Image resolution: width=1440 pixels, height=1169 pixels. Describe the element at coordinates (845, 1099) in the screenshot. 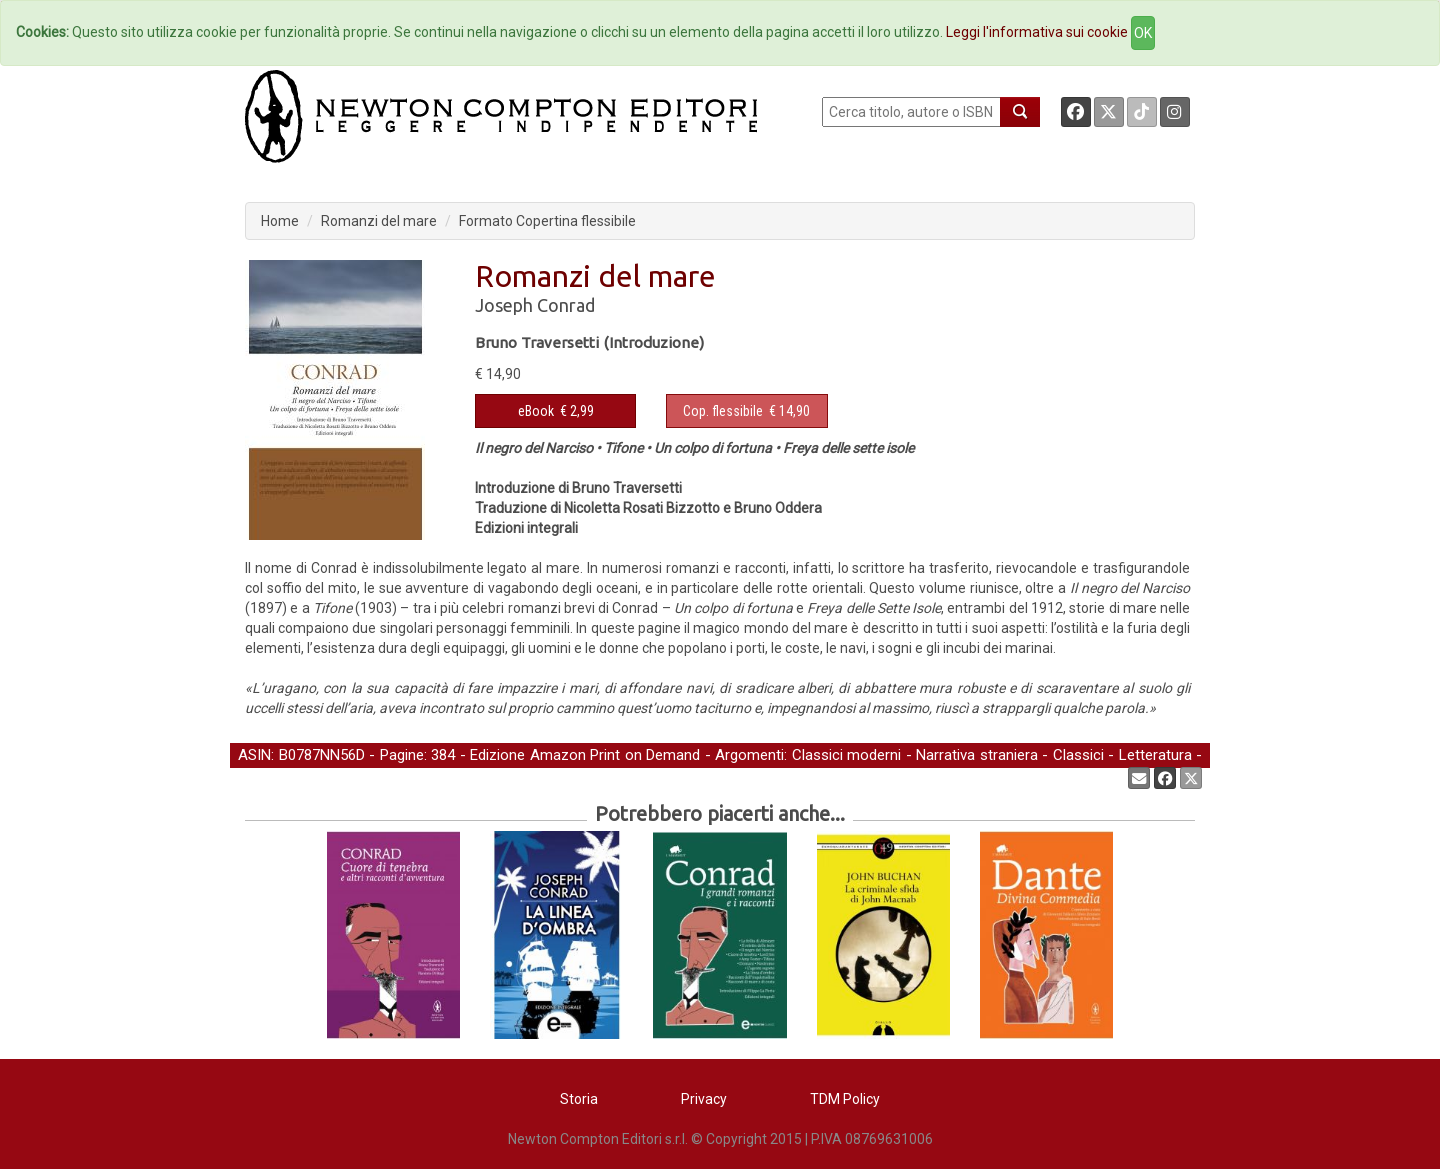

I see `TDM Policy` at that location.